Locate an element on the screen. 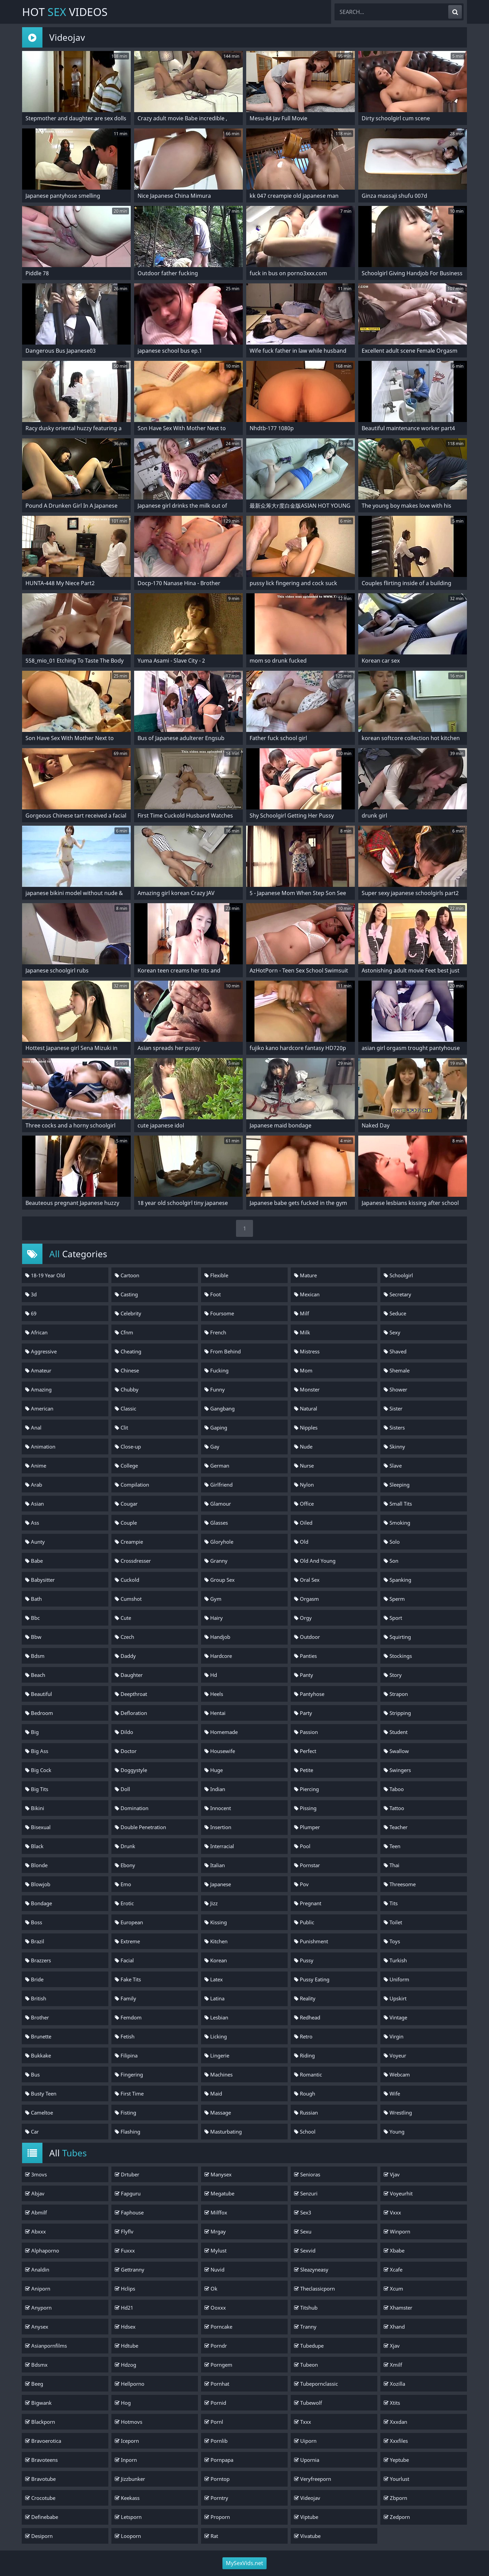 This screenshot has height=2576, width=489. Defloration is located at coordinates (131, 1713).